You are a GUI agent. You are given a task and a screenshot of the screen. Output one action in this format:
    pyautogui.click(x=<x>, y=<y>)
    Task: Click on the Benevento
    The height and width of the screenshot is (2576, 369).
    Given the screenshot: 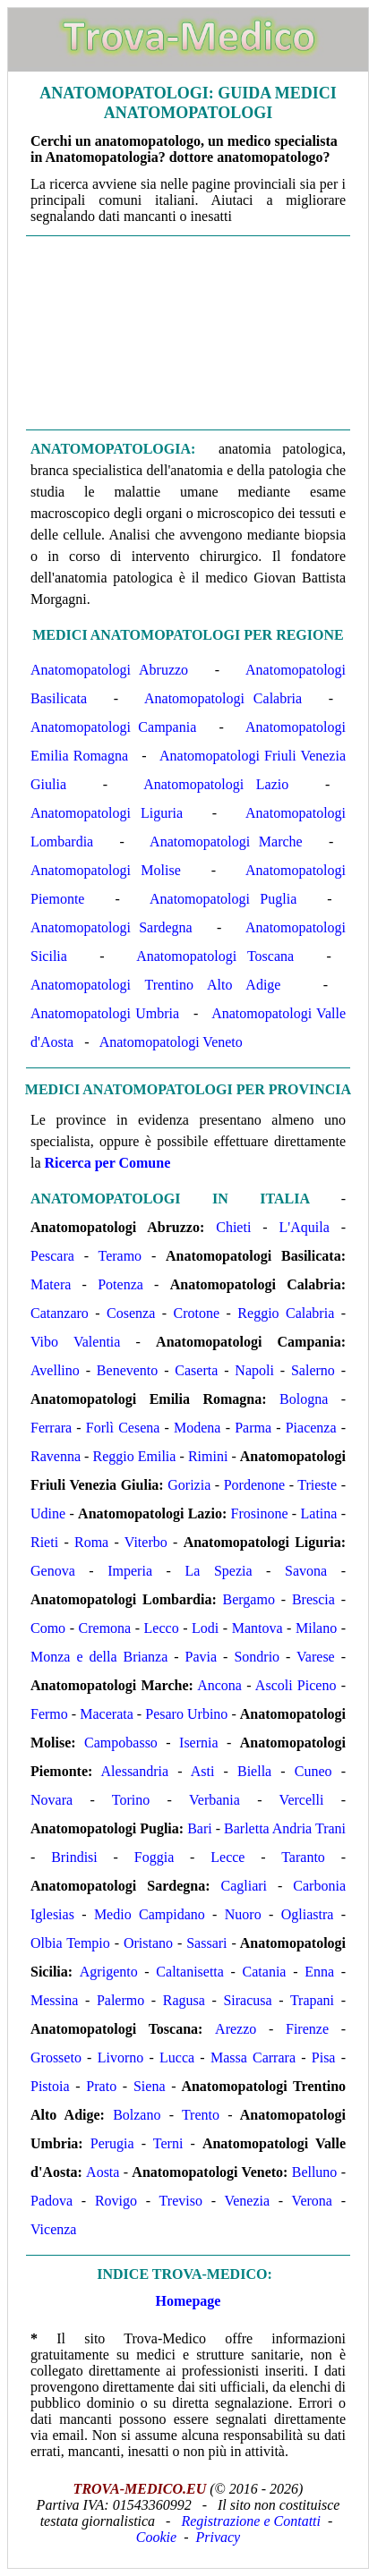 What is the action you would take?
    pyautogui.click(x=127, y=1370)
    